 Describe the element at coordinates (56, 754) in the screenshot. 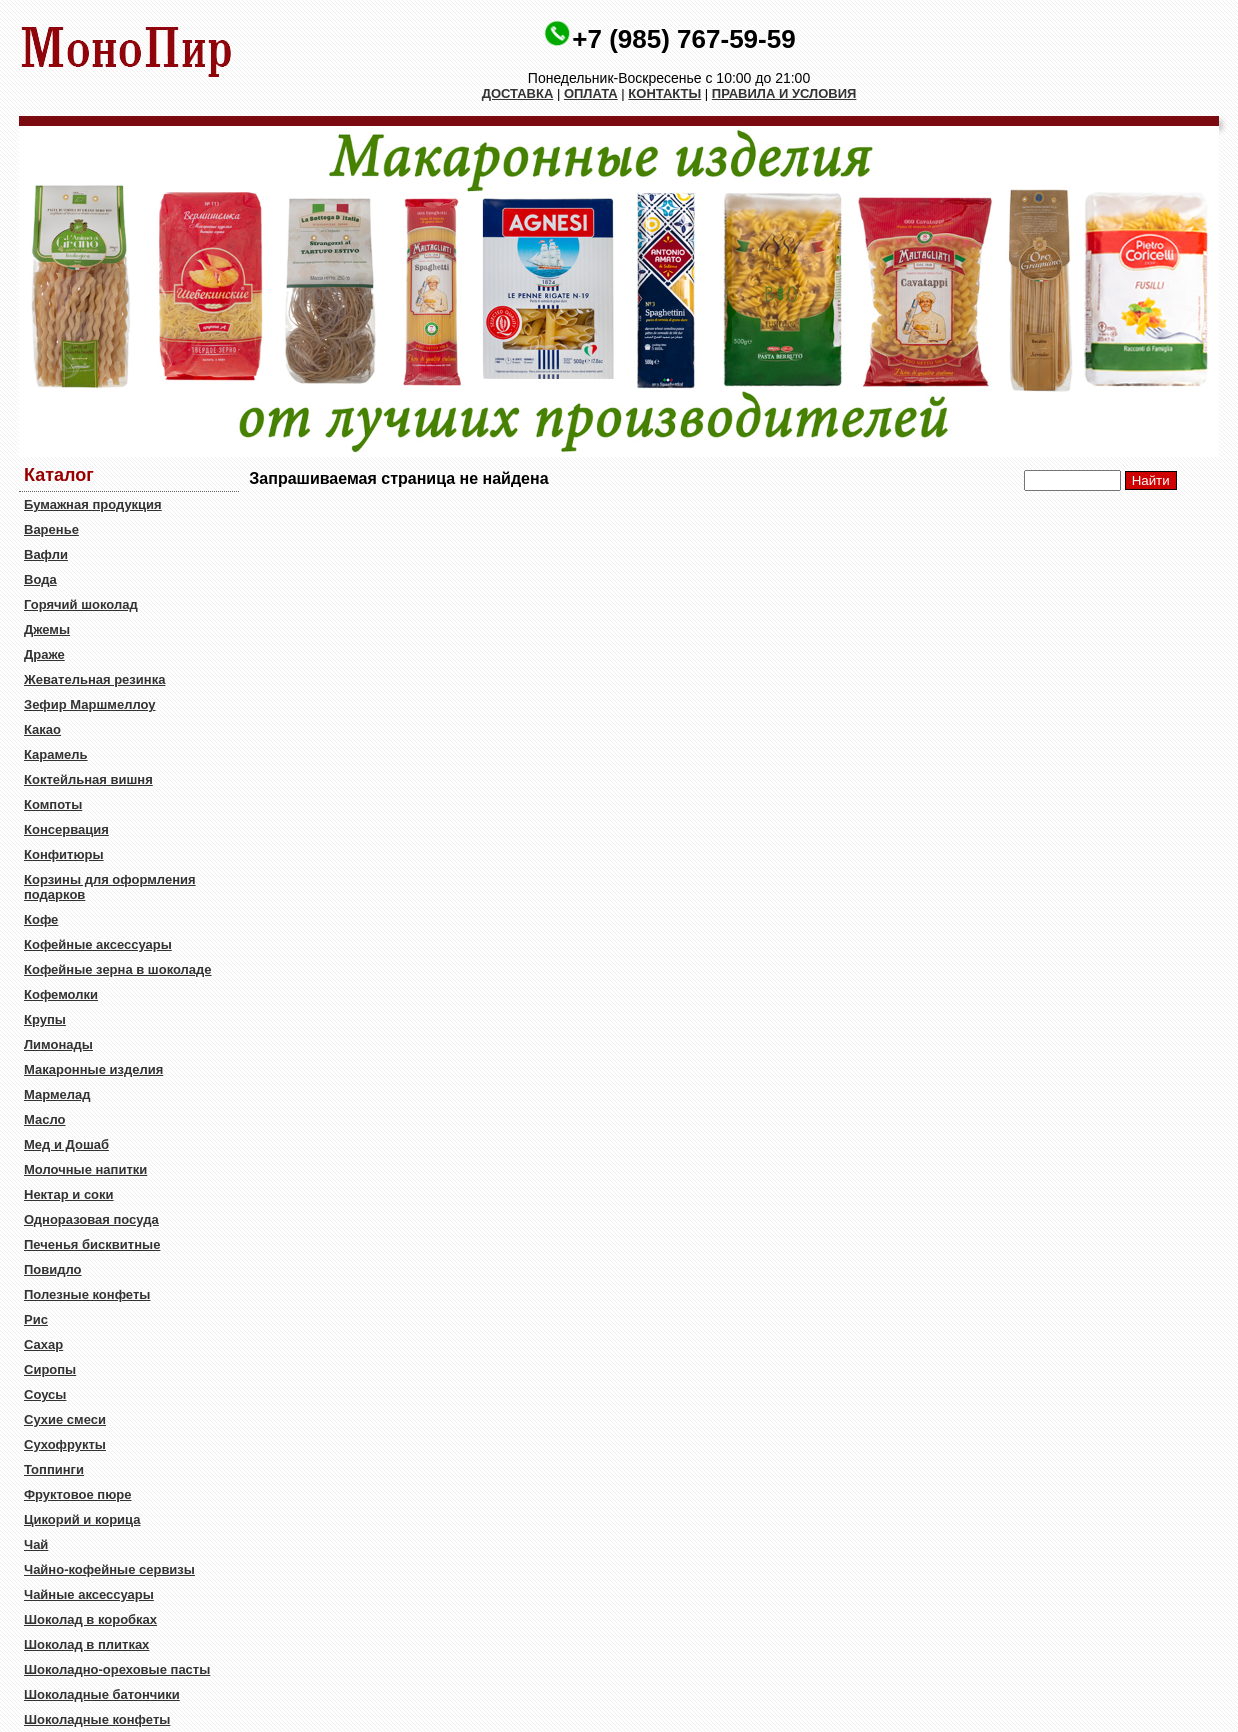

I see `Карамель` at that location.